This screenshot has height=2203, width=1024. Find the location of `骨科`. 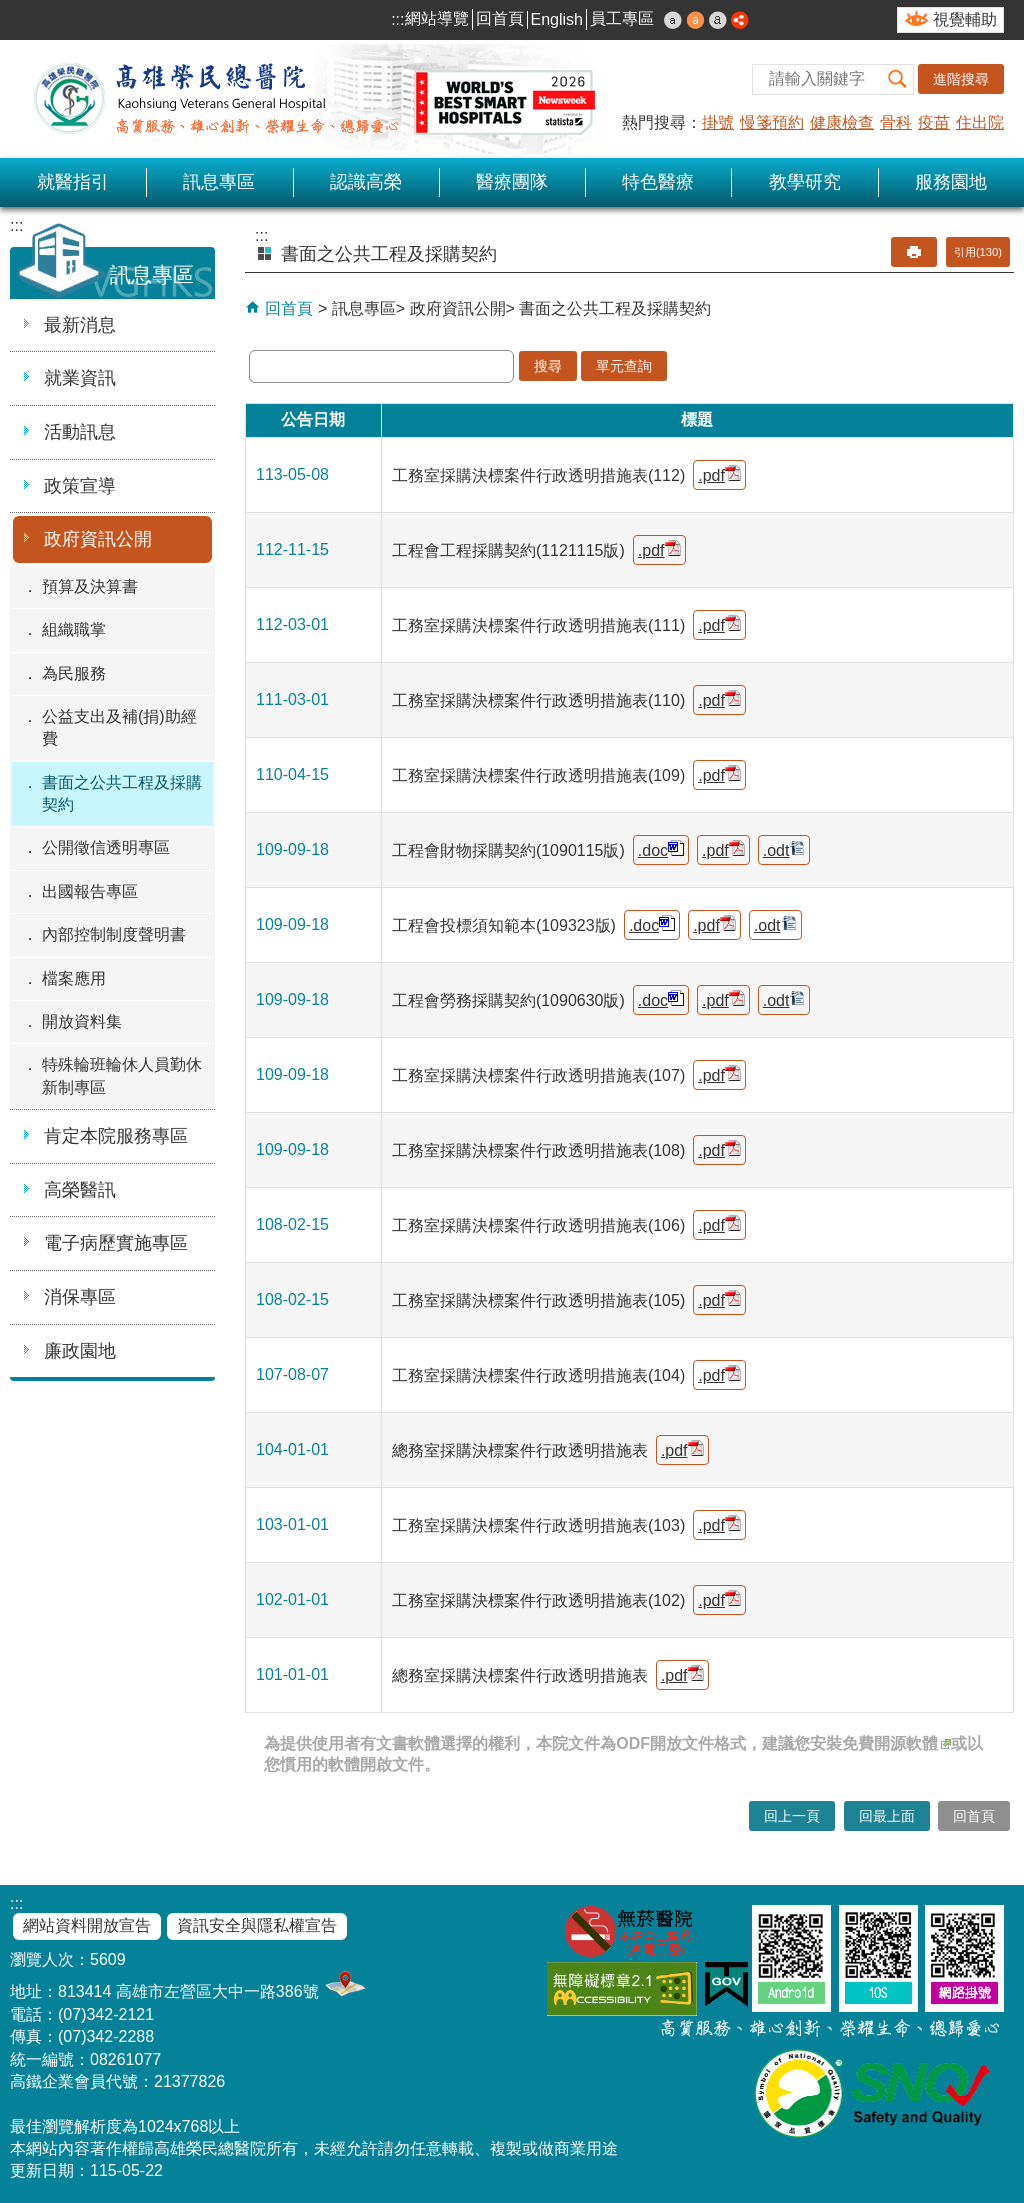

骨科 is located at coordinates (896, 122).